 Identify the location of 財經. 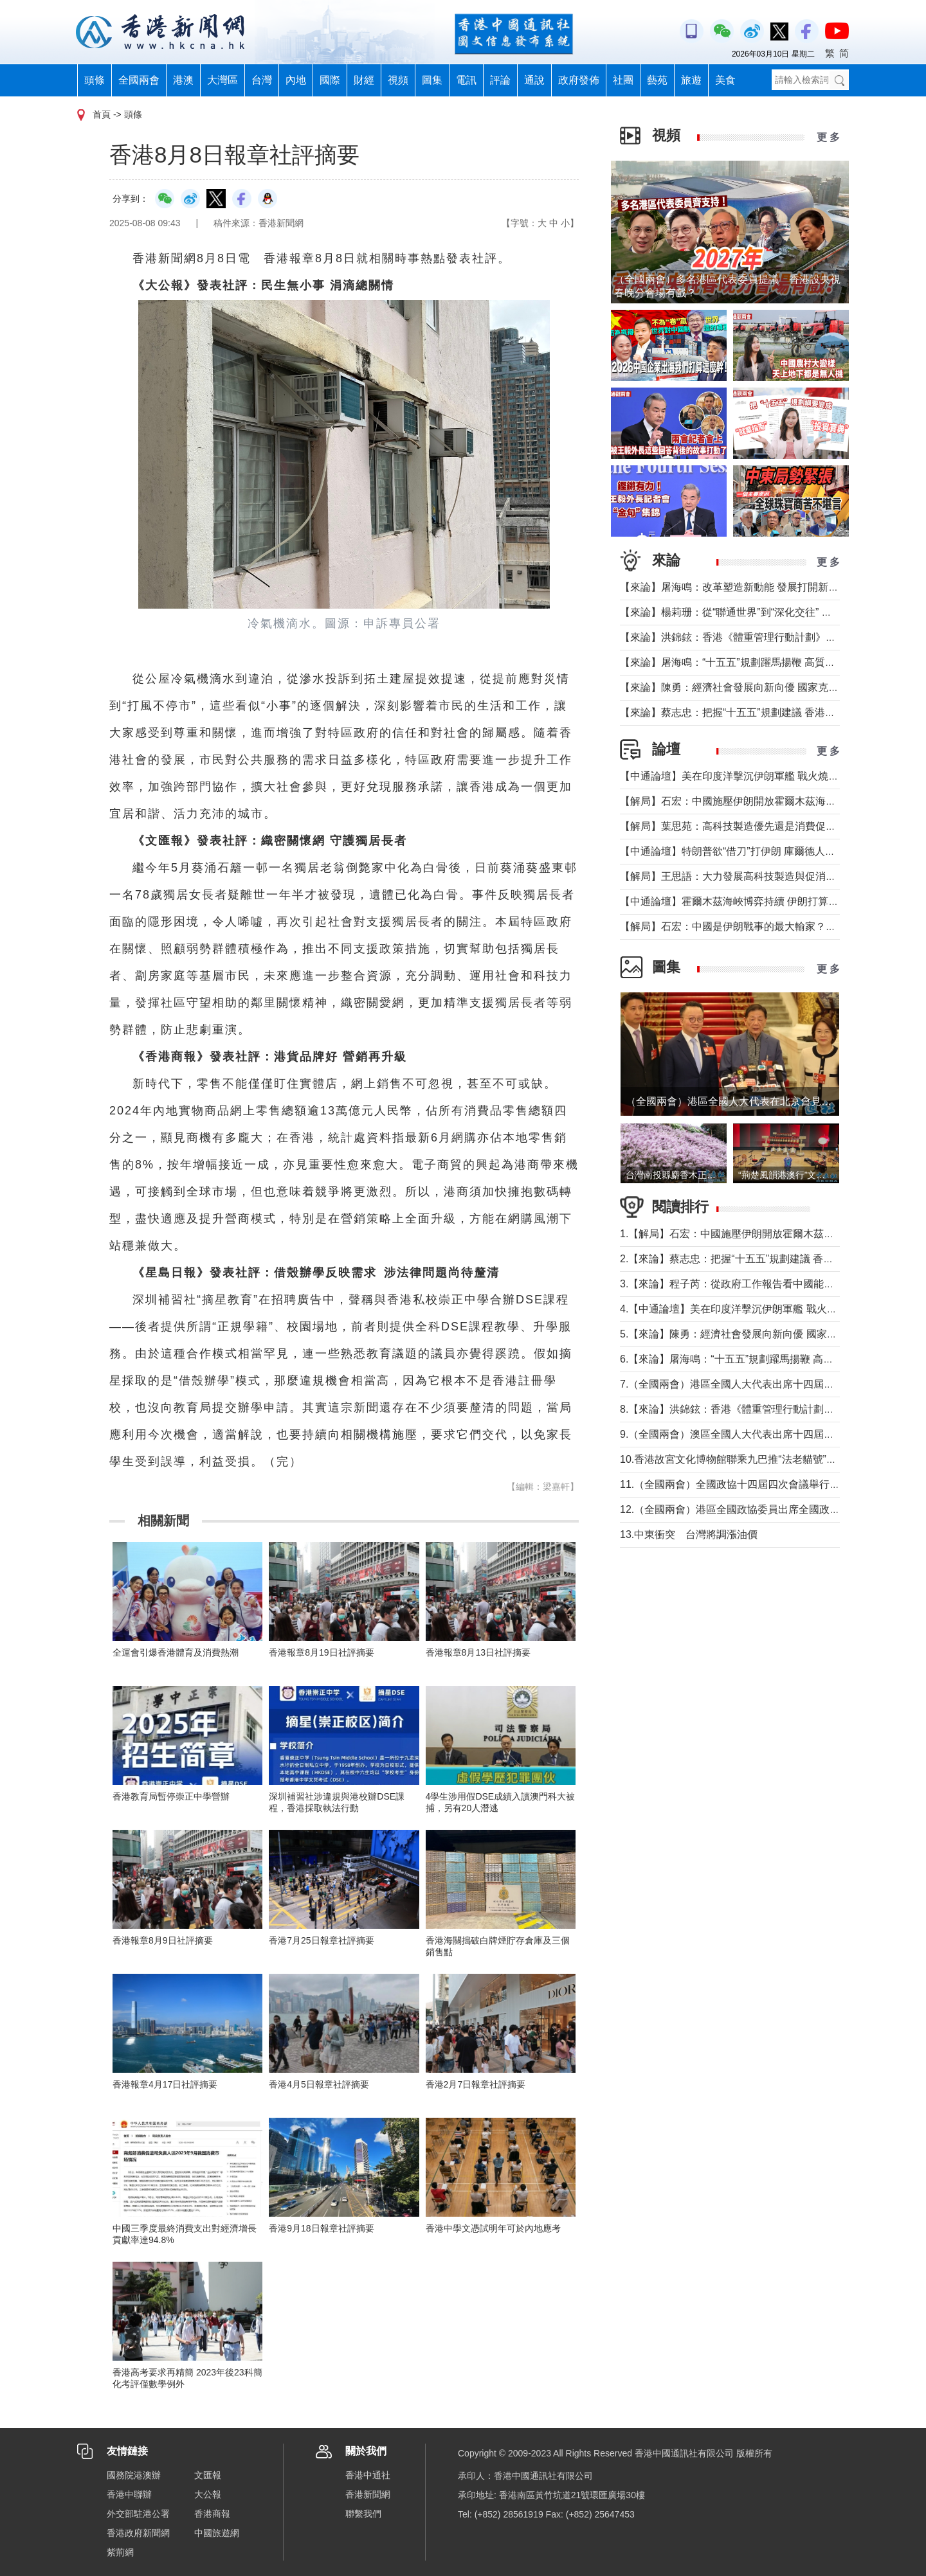
(364, 80).